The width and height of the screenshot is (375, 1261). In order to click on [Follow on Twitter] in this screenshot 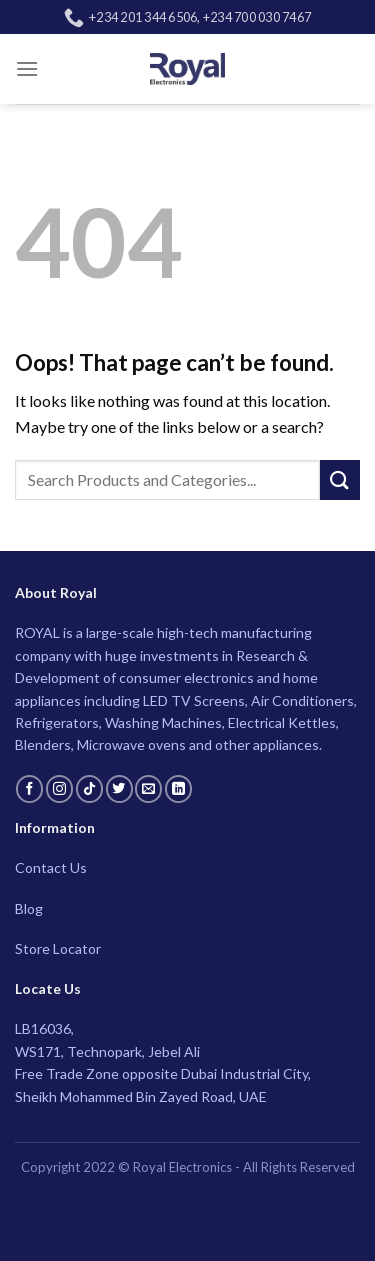, I will do `click(119, 789)`.